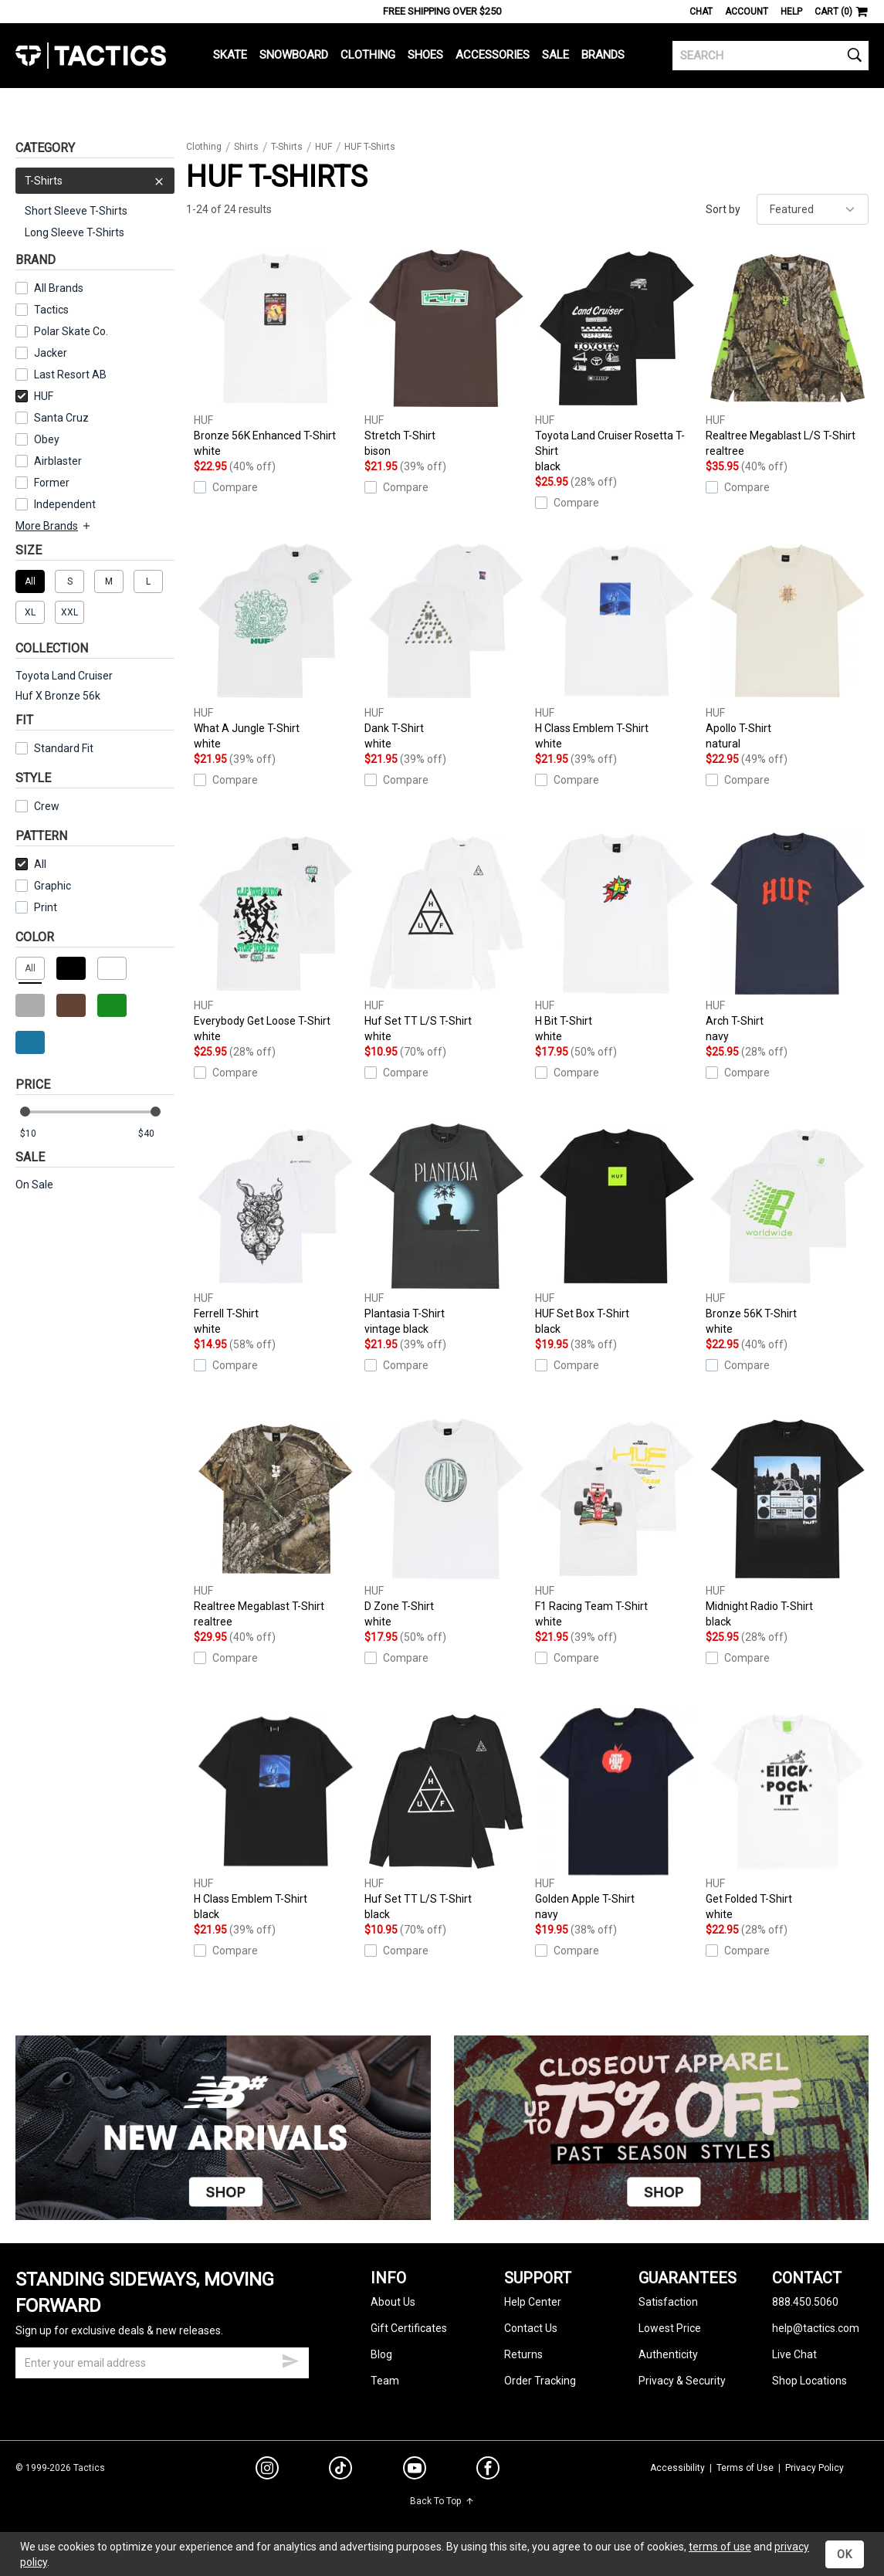  Describe the element at coordinates (555, 55) in the screenshot. I see `Sale` at that location.